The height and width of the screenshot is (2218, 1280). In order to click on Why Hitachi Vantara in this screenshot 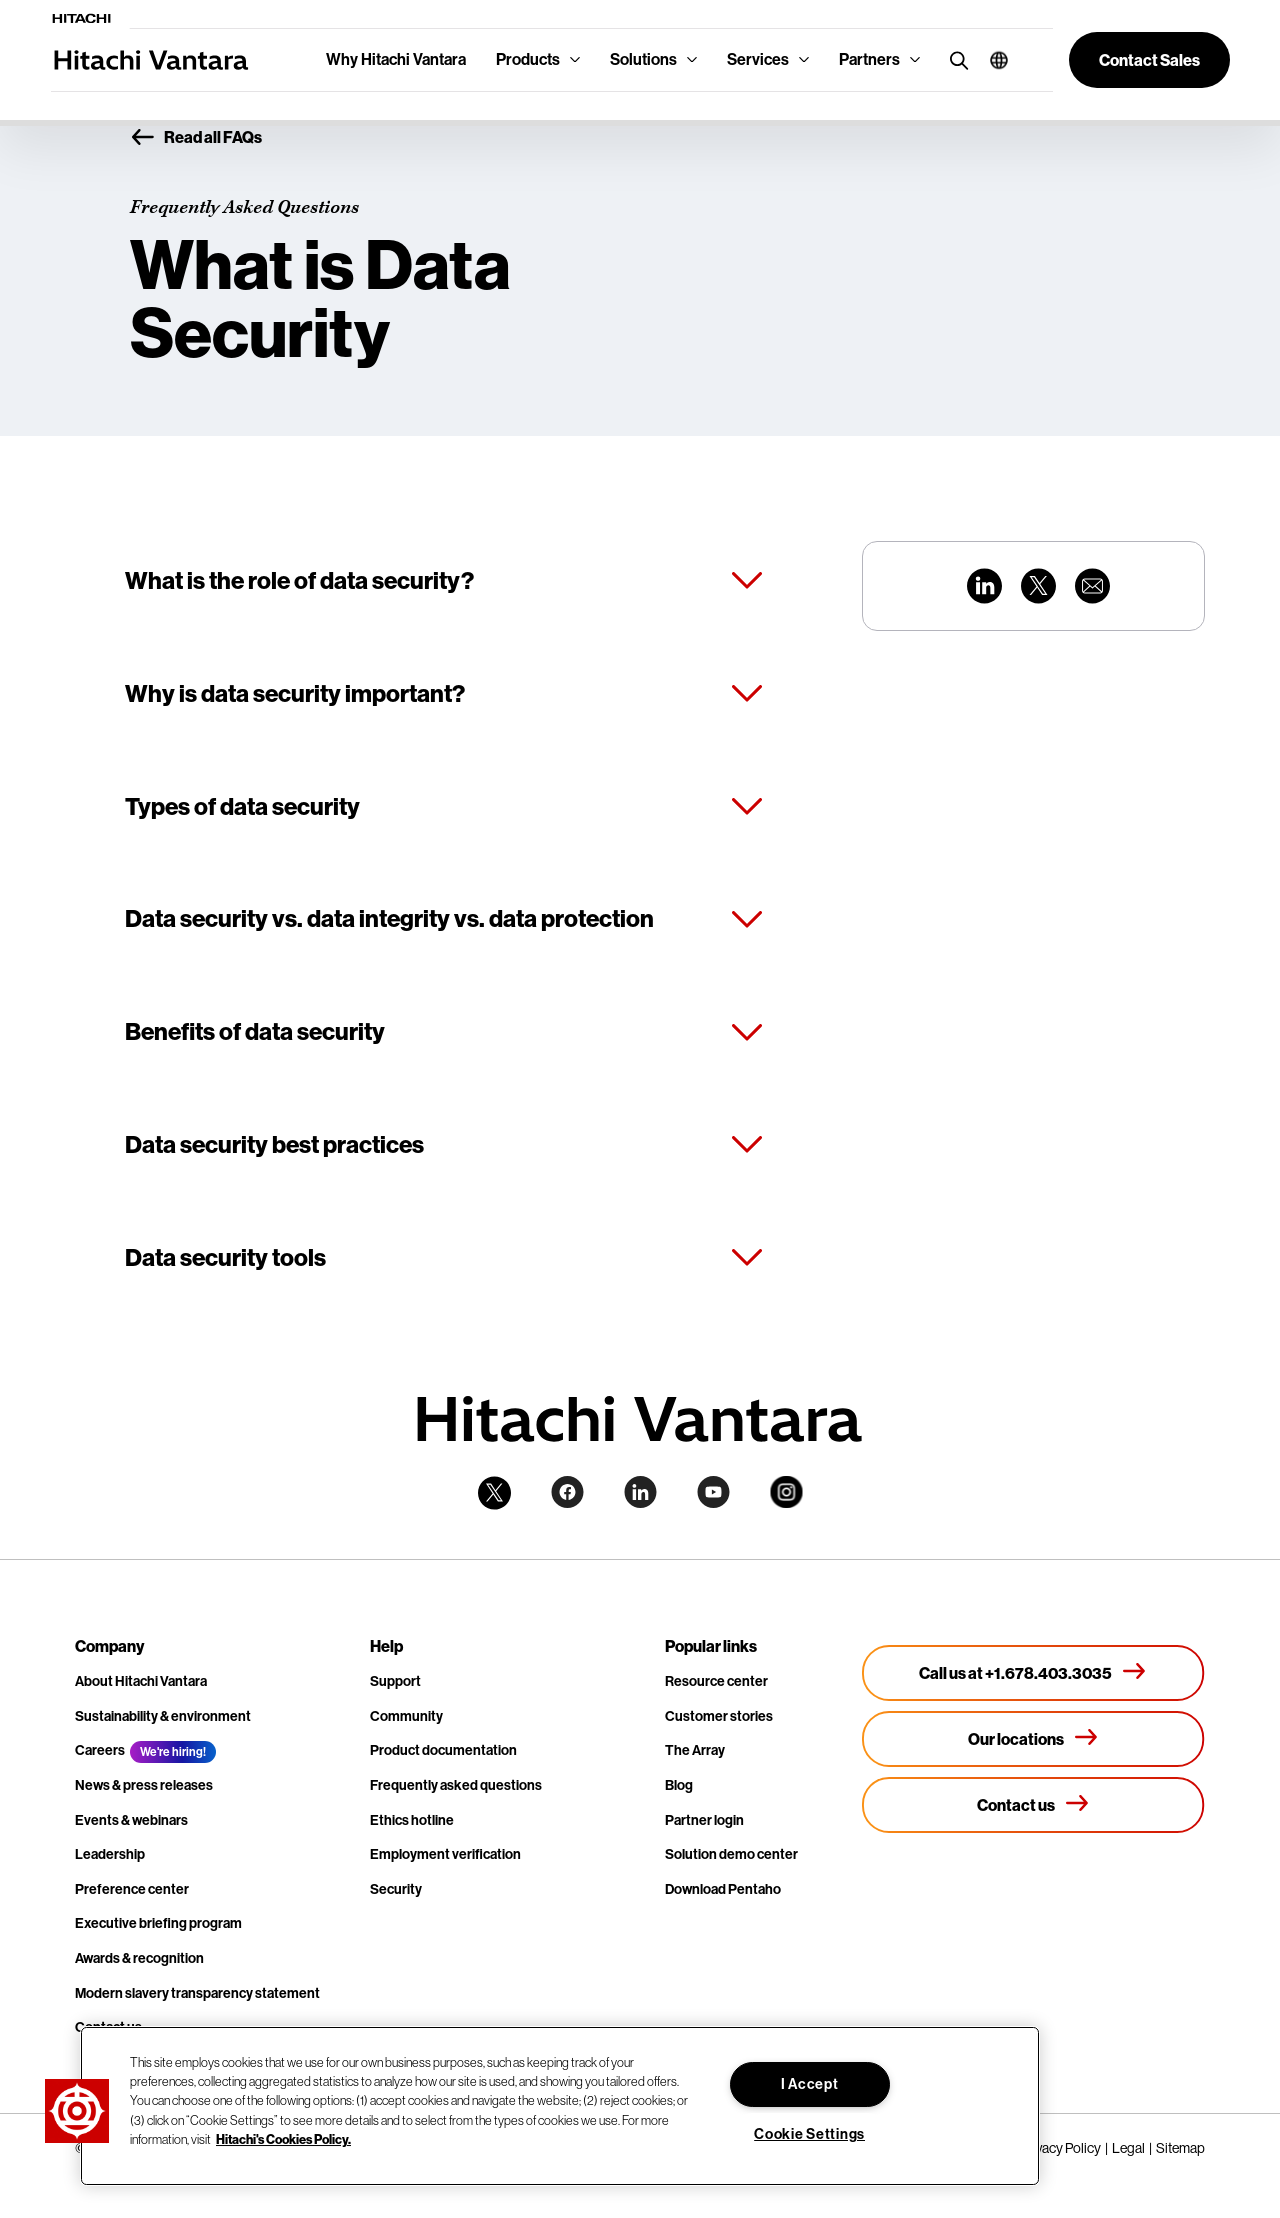, I will do `click(396, 59)`.